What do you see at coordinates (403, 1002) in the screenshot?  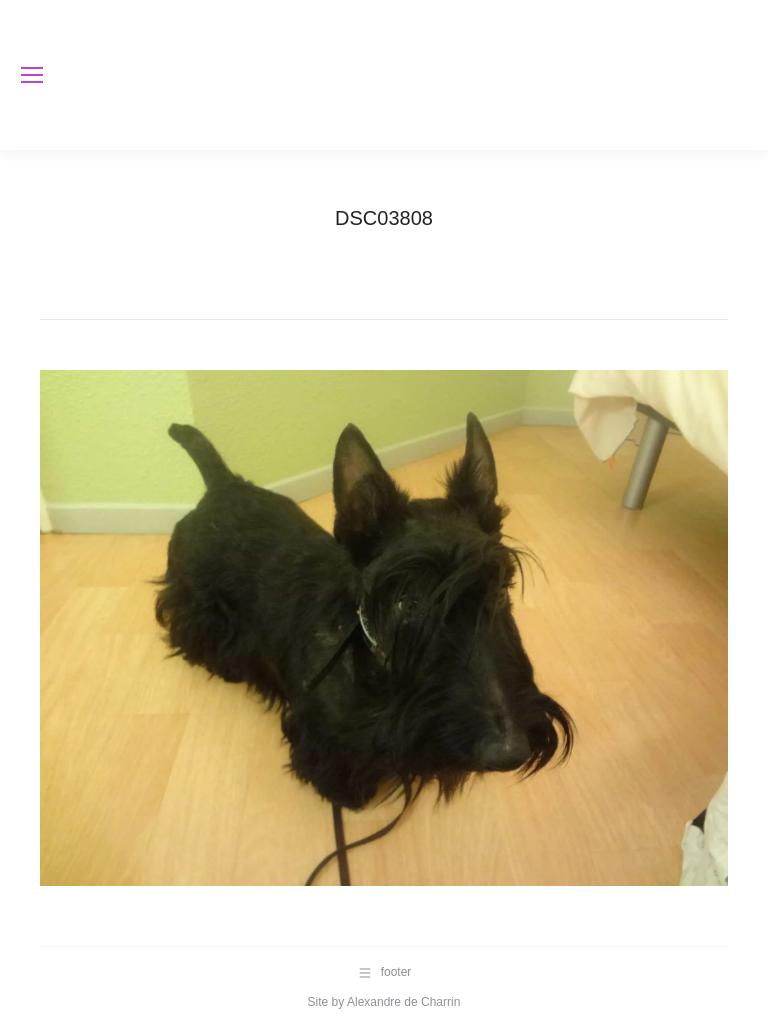 I see `Alexandre de Charrin` at bounding box center [403, 1002].